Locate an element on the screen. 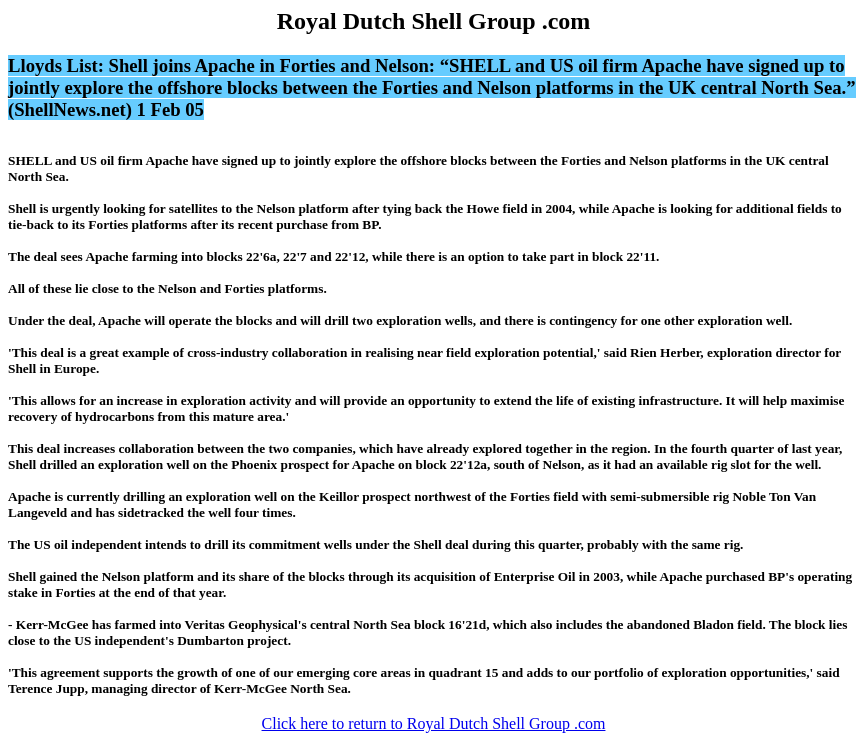  Click here to return to Royal Dutch Shell Group .com is located at coordinates (434, 723).